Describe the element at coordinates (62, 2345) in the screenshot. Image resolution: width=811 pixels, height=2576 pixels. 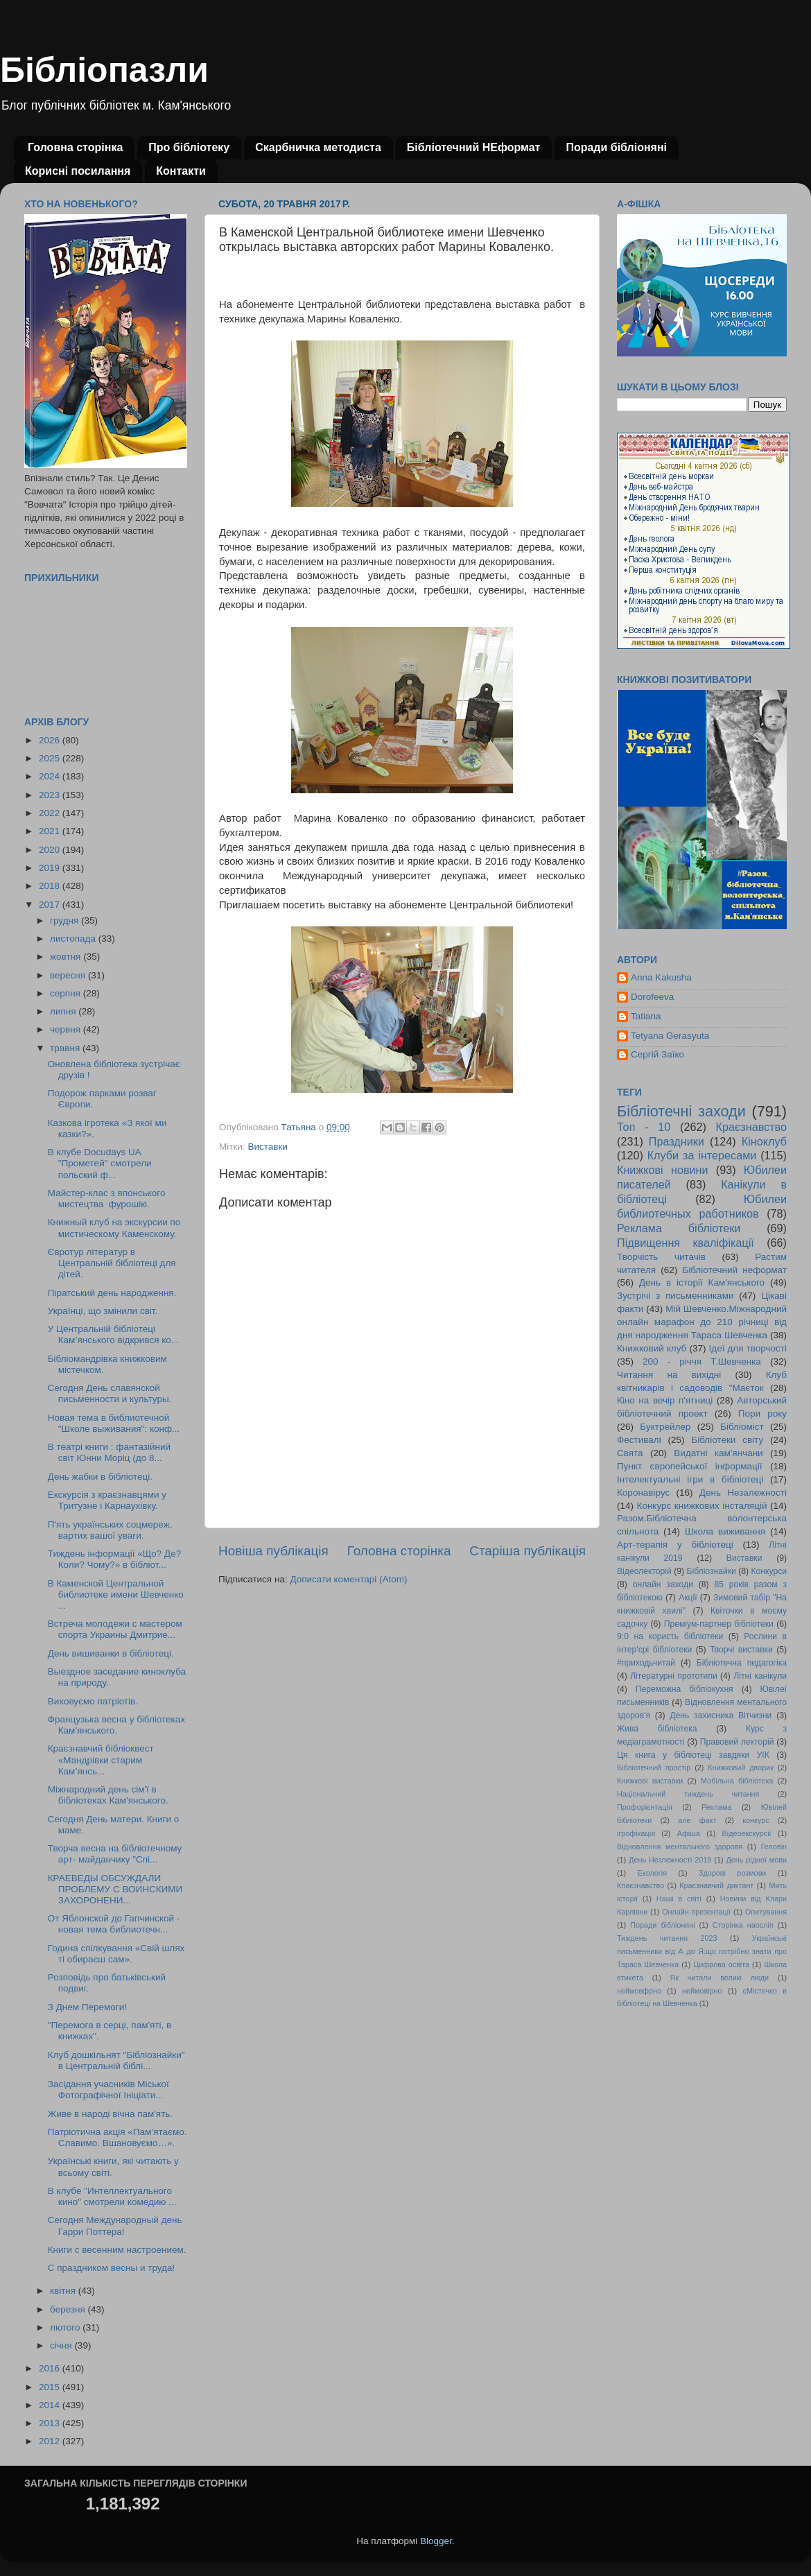
I see `січня` at that location.